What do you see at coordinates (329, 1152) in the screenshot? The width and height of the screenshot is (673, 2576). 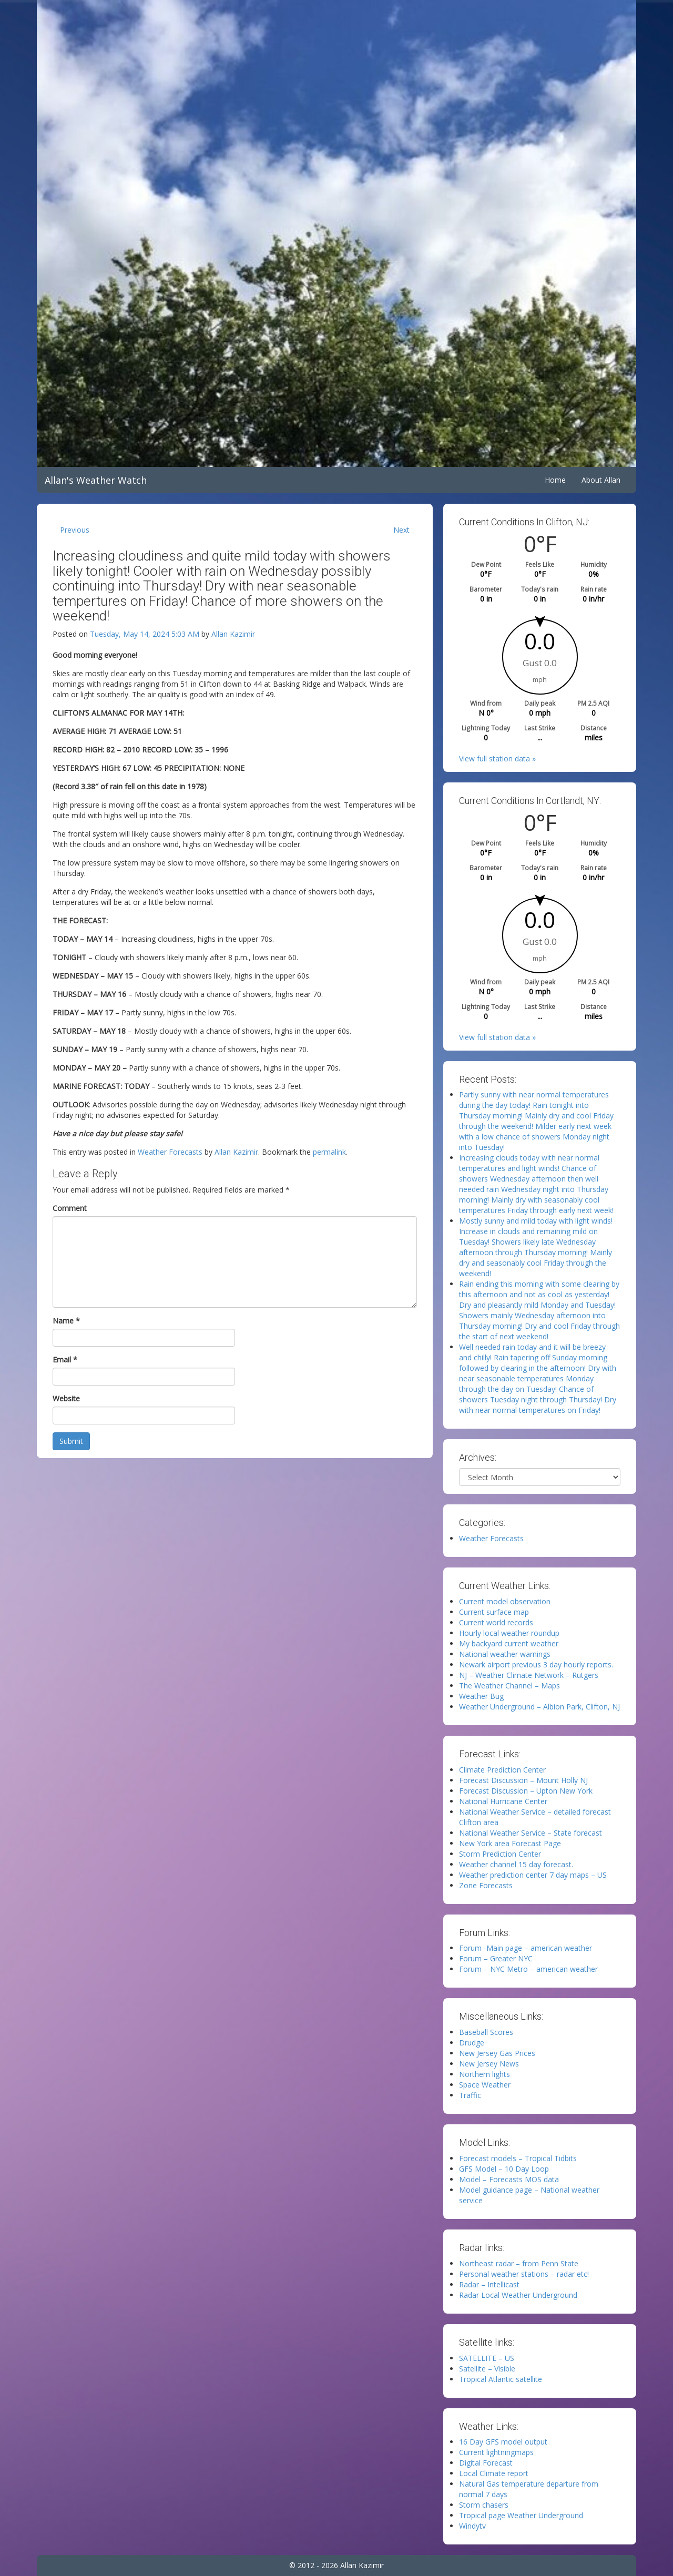 I see `permalink` at bounding box center [329, 1152].